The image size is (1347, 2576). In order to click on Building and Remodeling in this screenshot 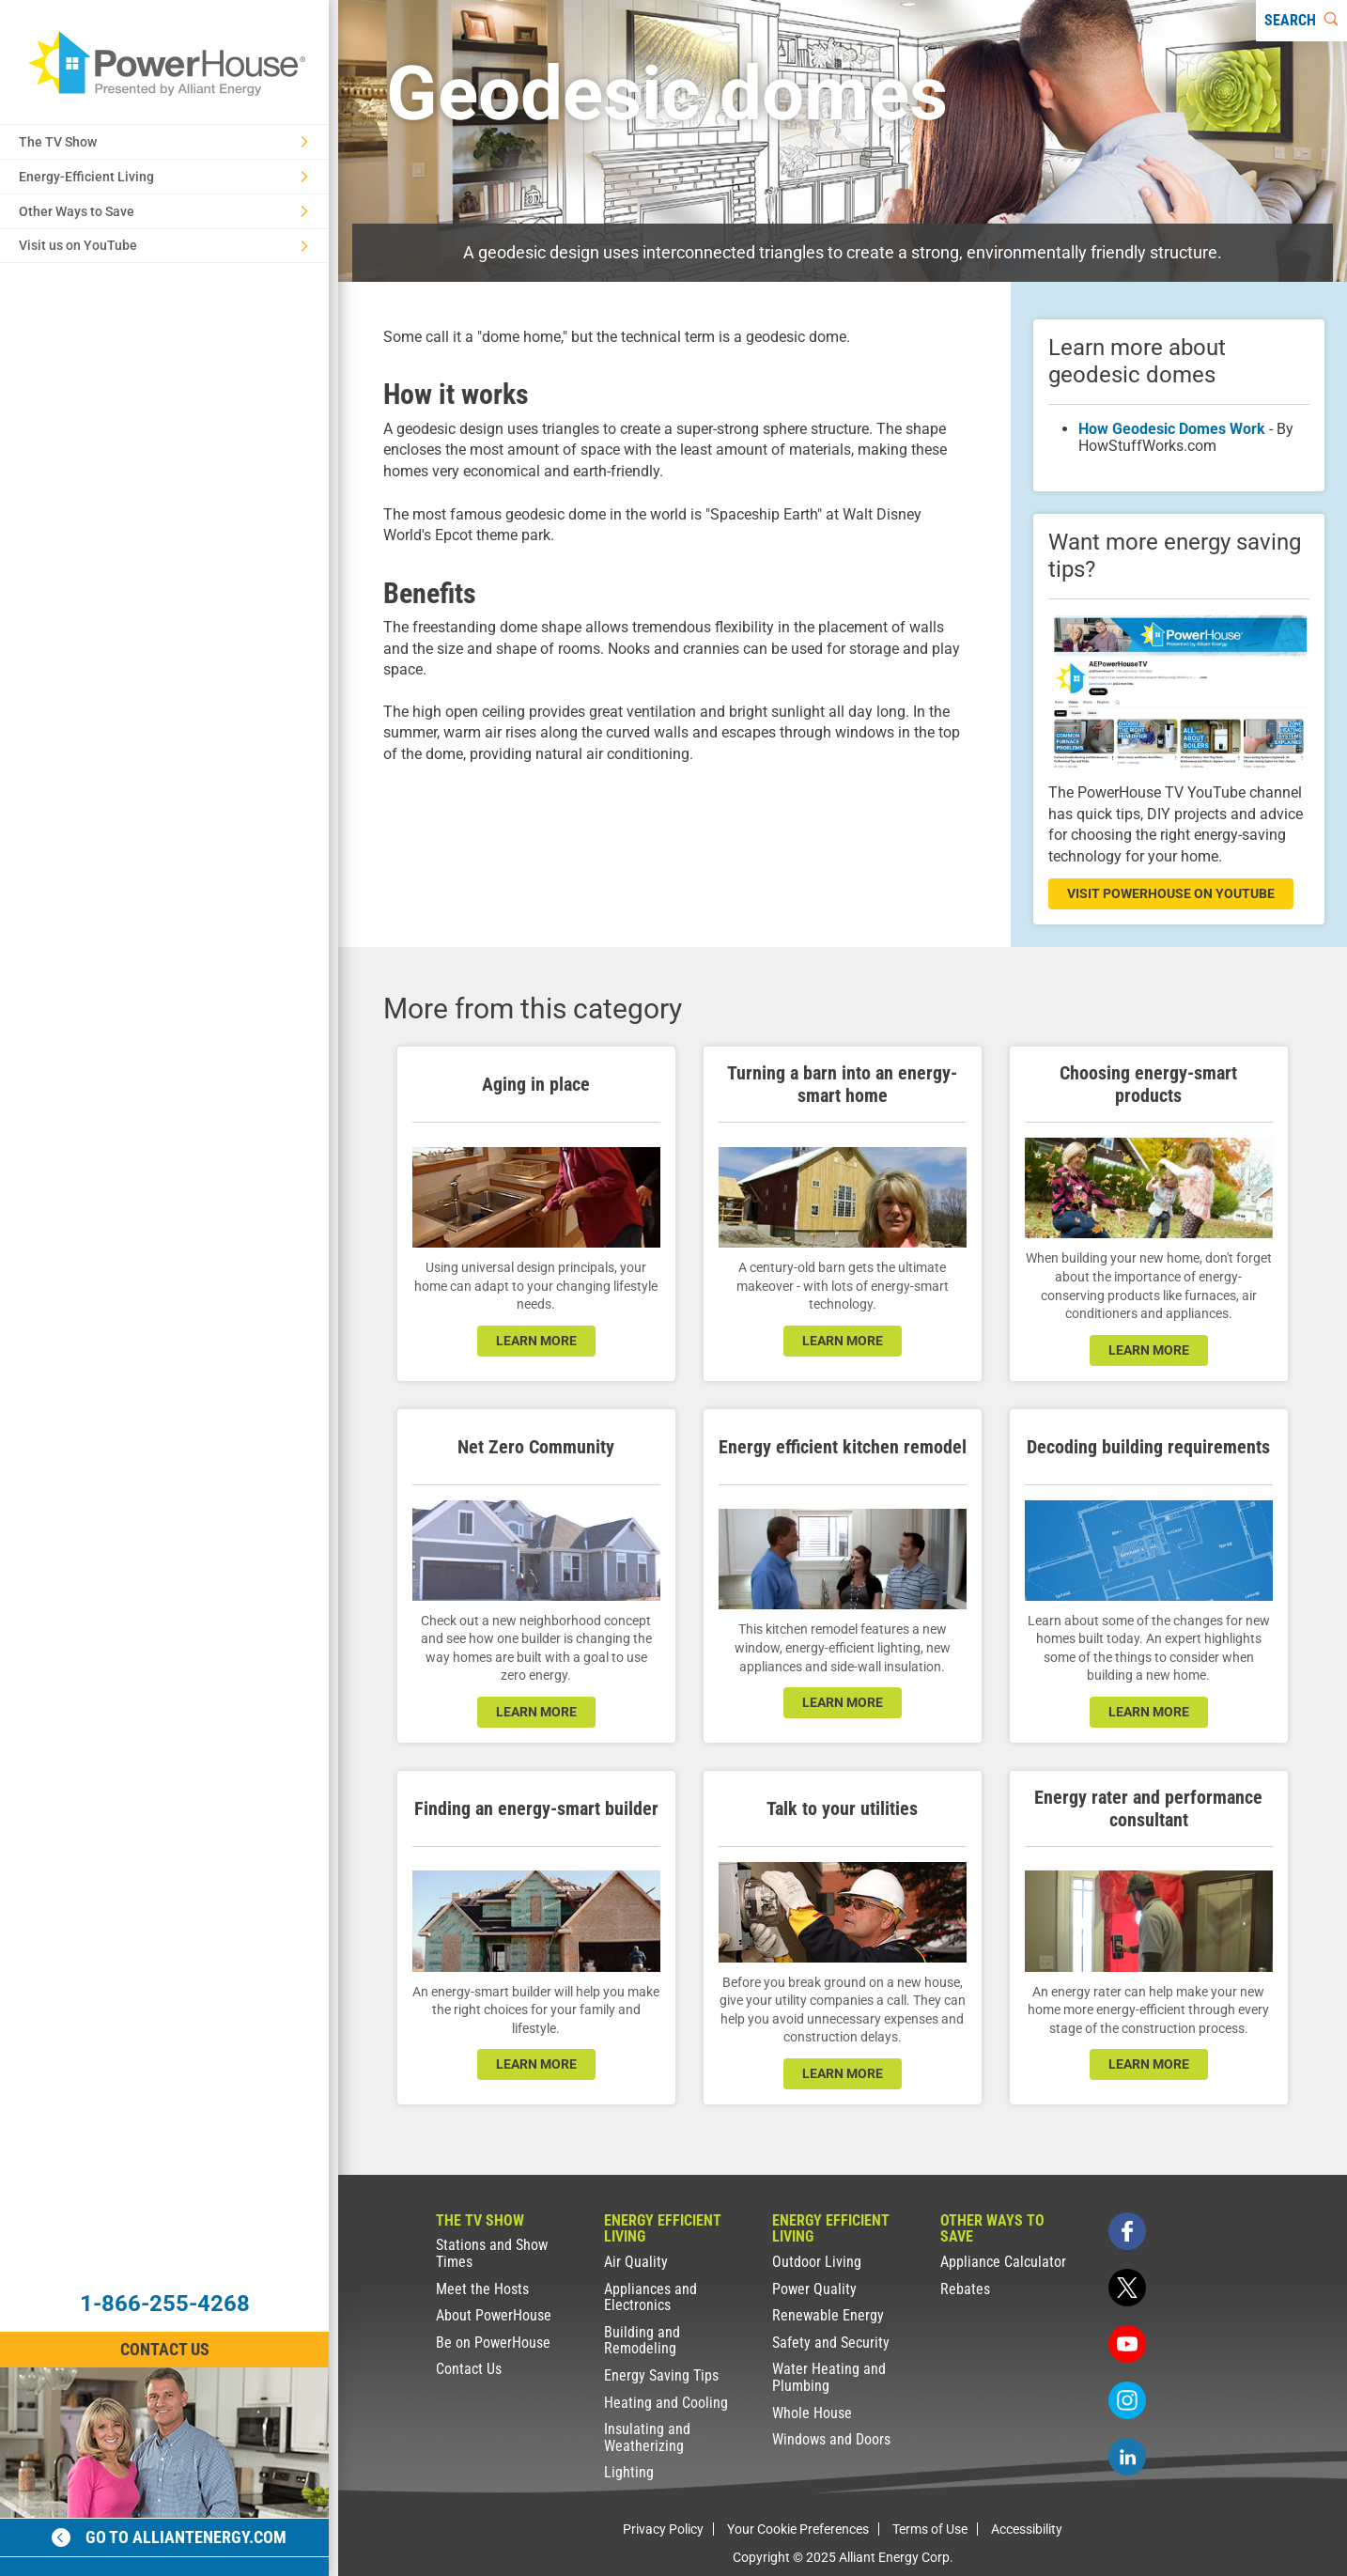, I will do `click(642, 2340)`.